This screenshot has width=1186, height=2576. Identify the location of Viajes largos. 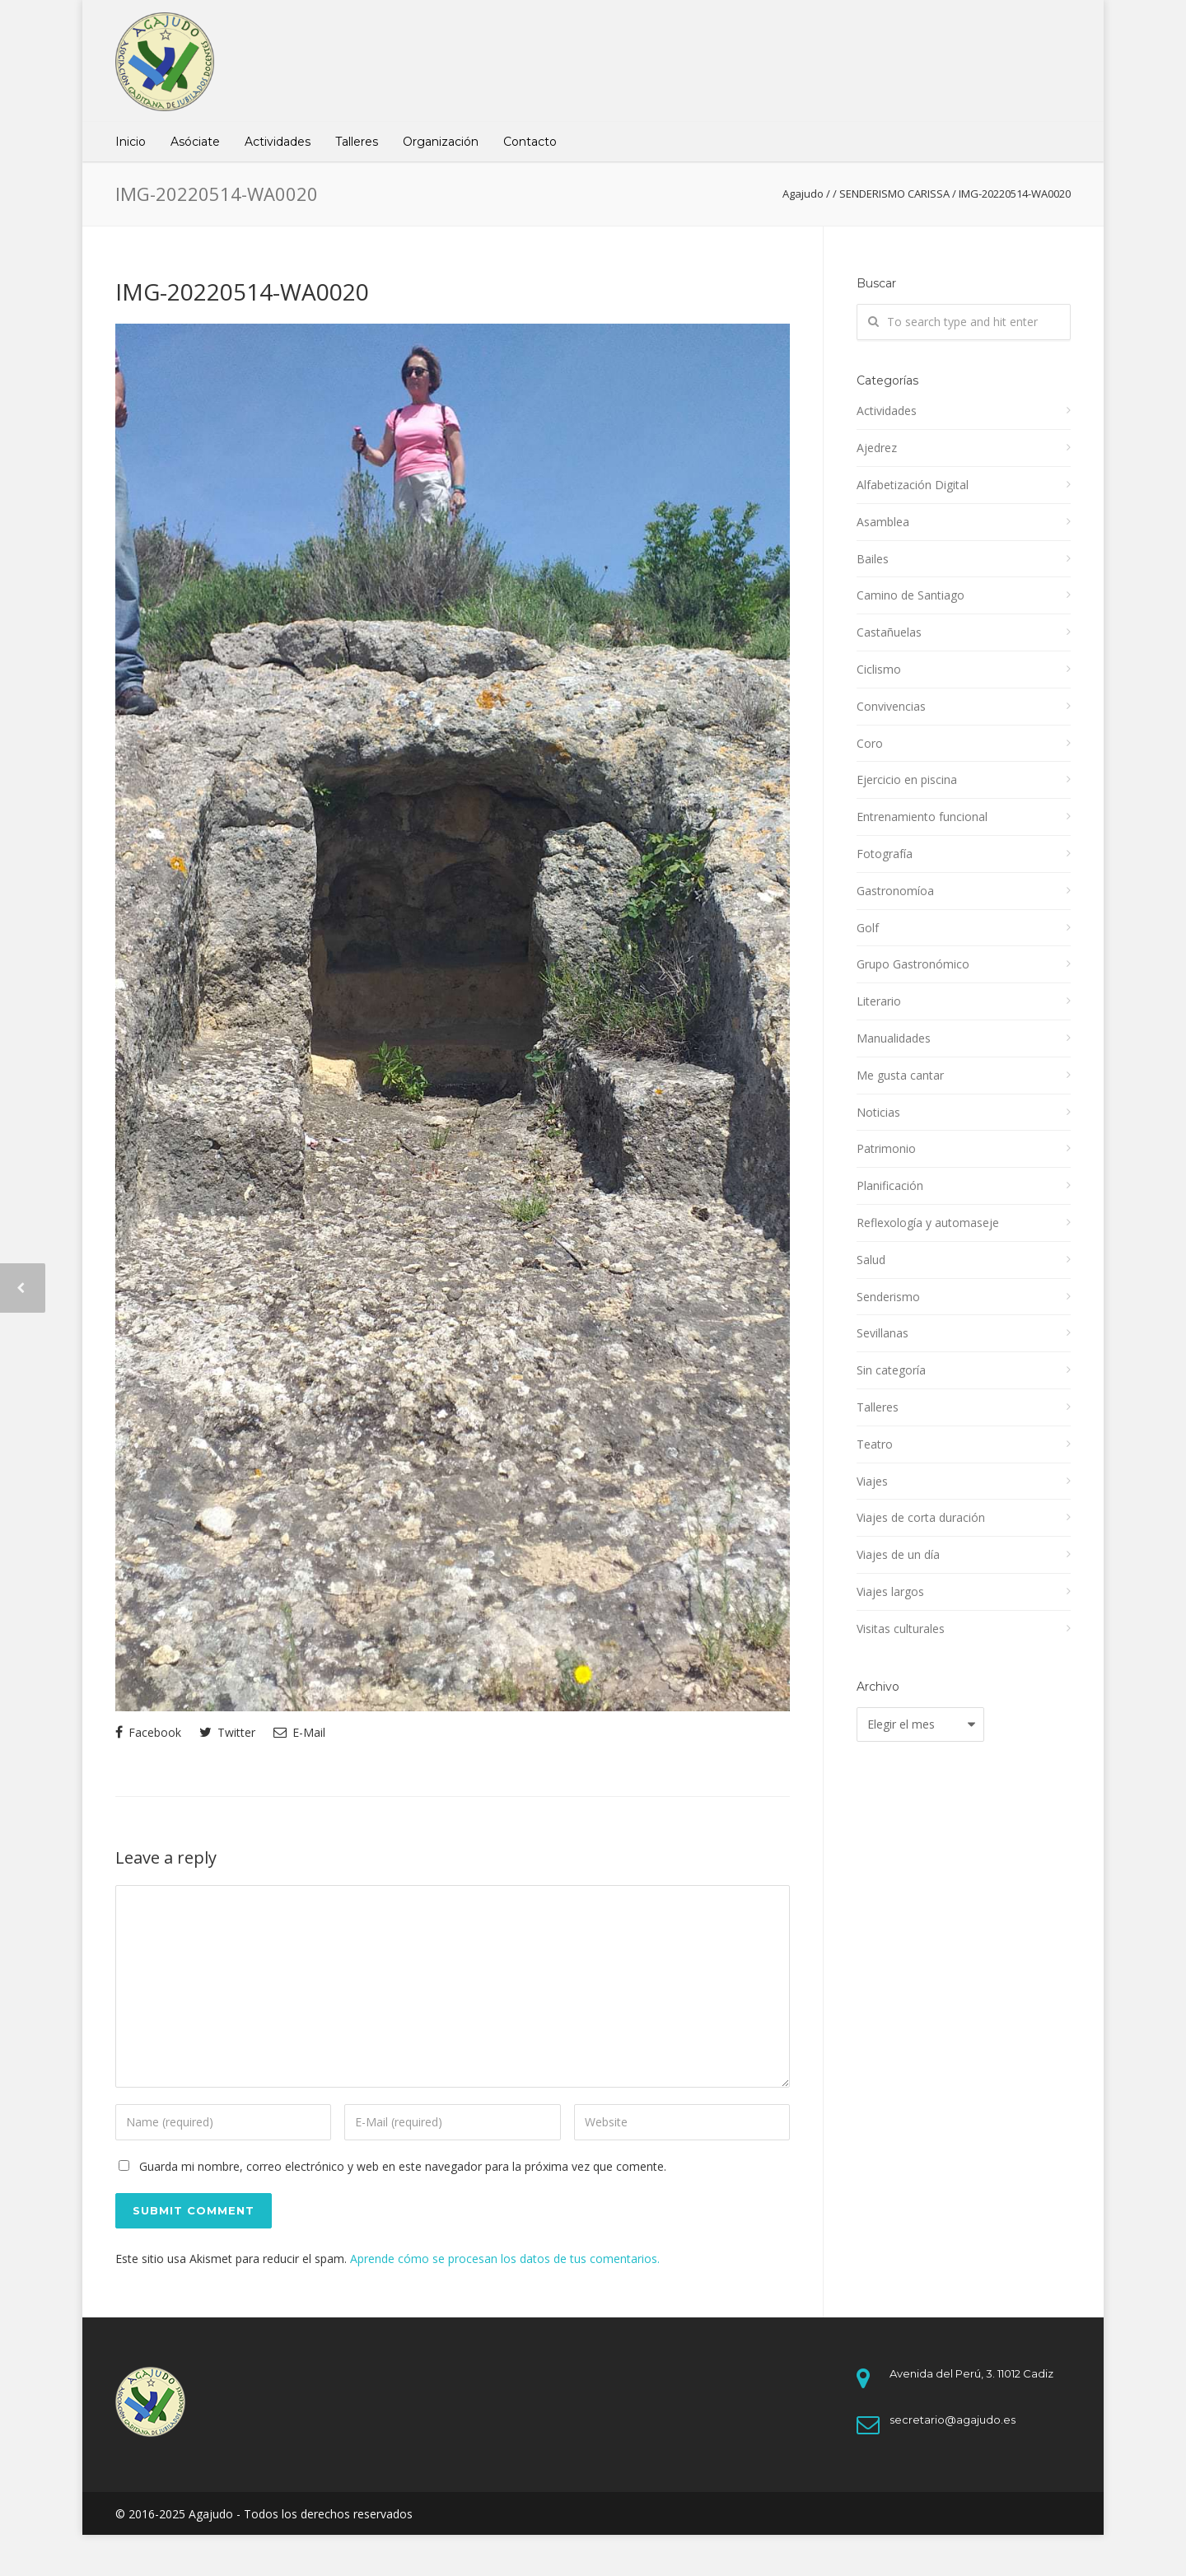
(890, 1591).